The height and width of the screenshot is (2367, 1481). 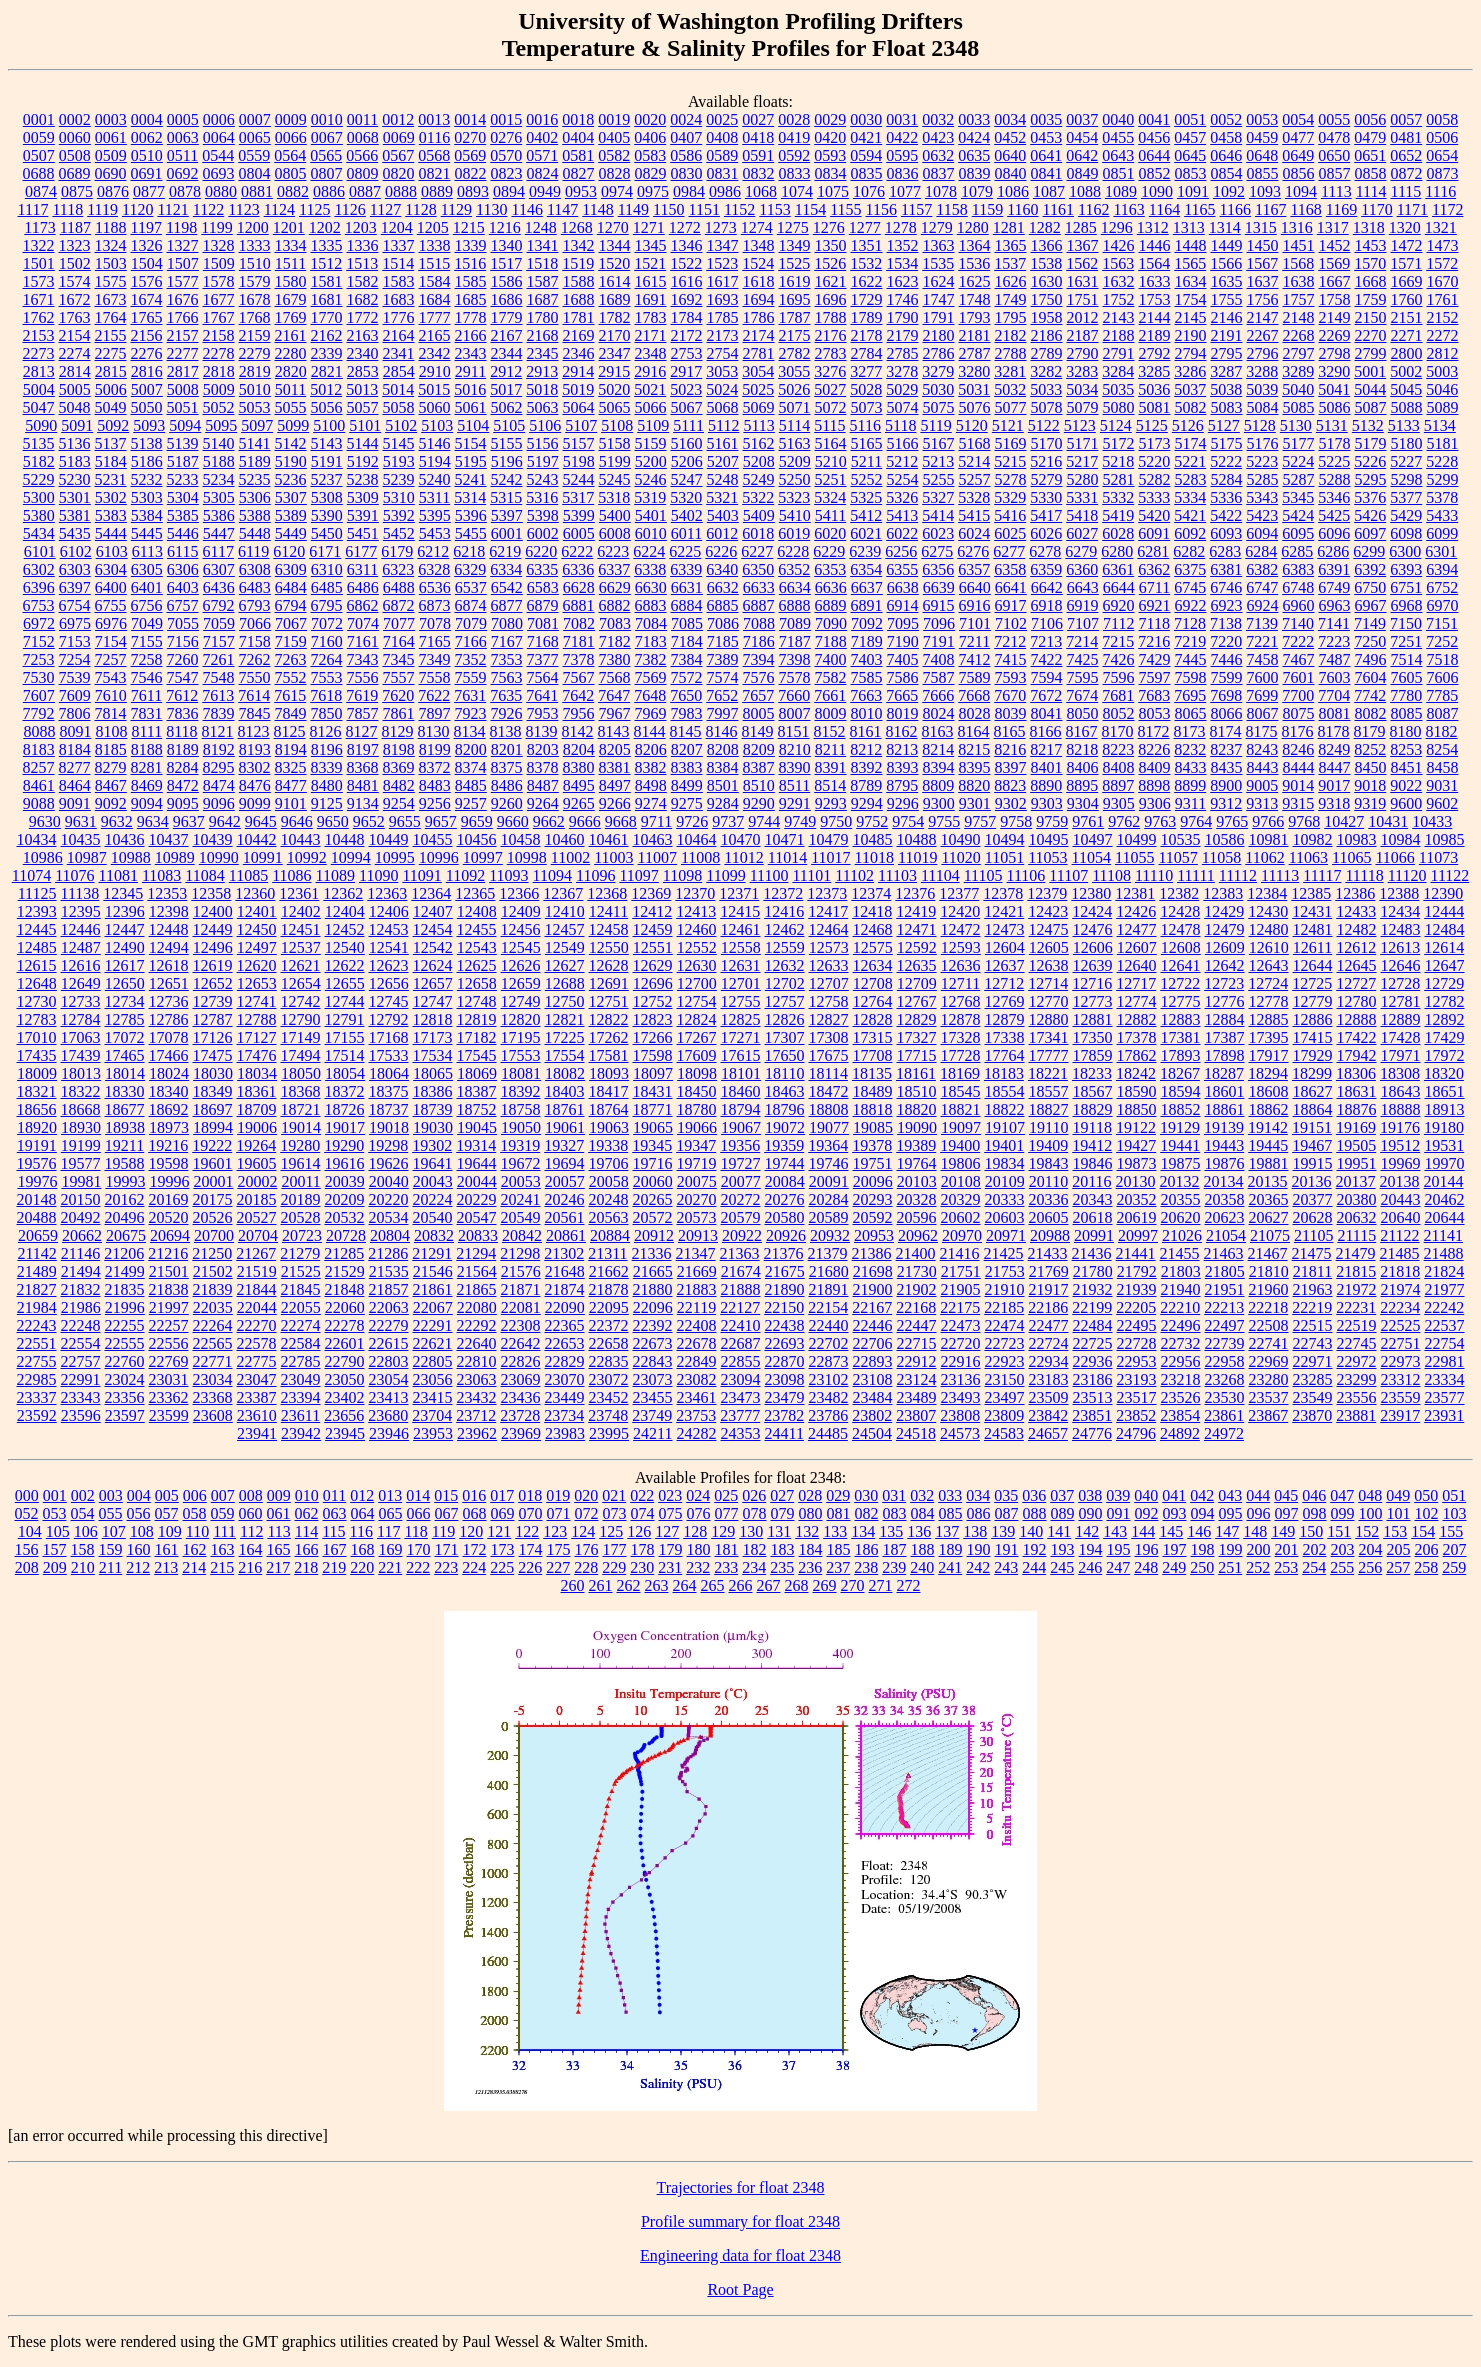 I want to click on 7164, so click(x=399, y=641).